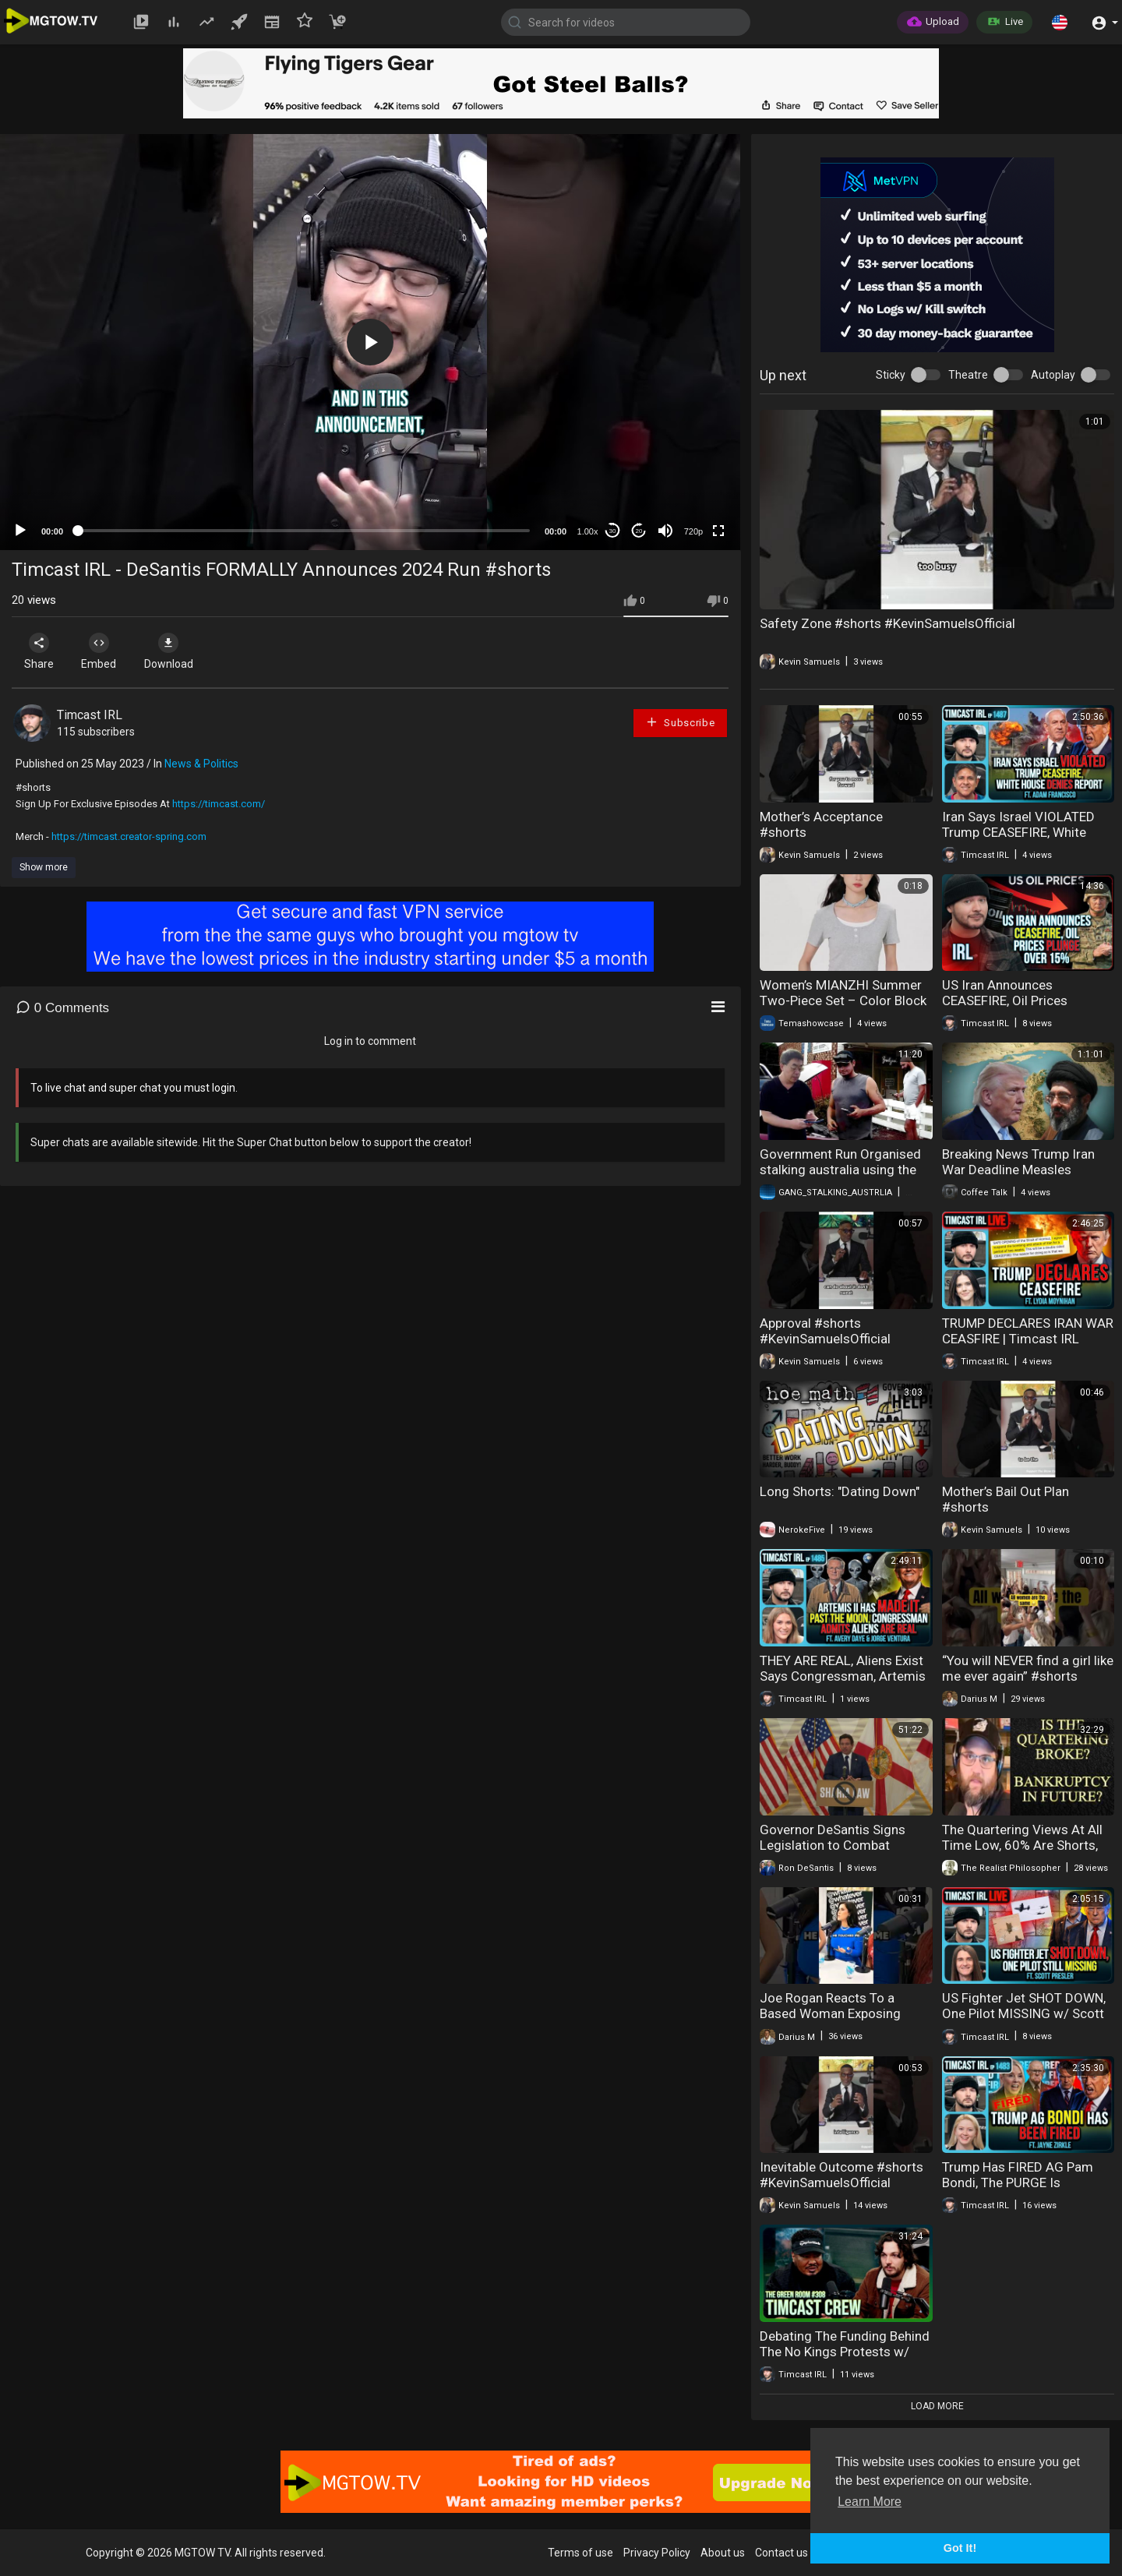 The height and width of the screenshot is (2576, 1122). What do you see at coordinates (960, 2548) in the screenshot?
I see `Got It! [button]` at bounding box center [960, 2548].